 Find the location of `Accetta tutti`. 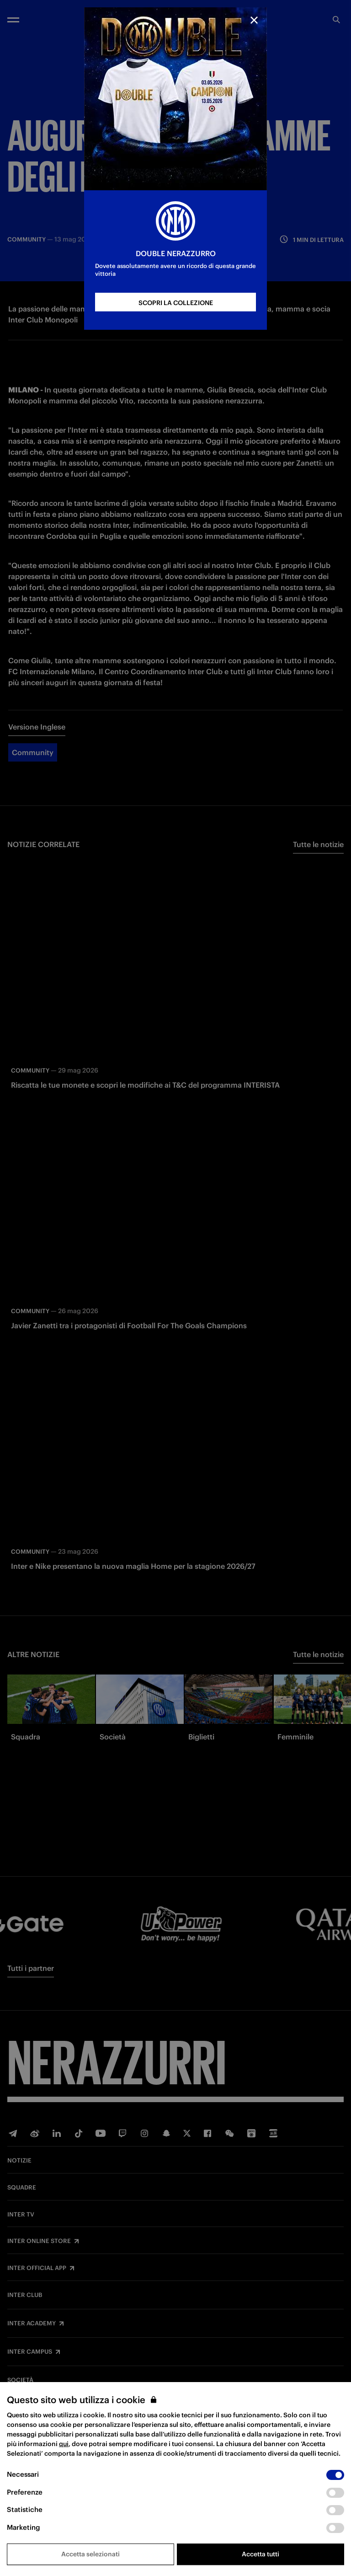

Accetta tutti is located at coordinates (260, 2554).